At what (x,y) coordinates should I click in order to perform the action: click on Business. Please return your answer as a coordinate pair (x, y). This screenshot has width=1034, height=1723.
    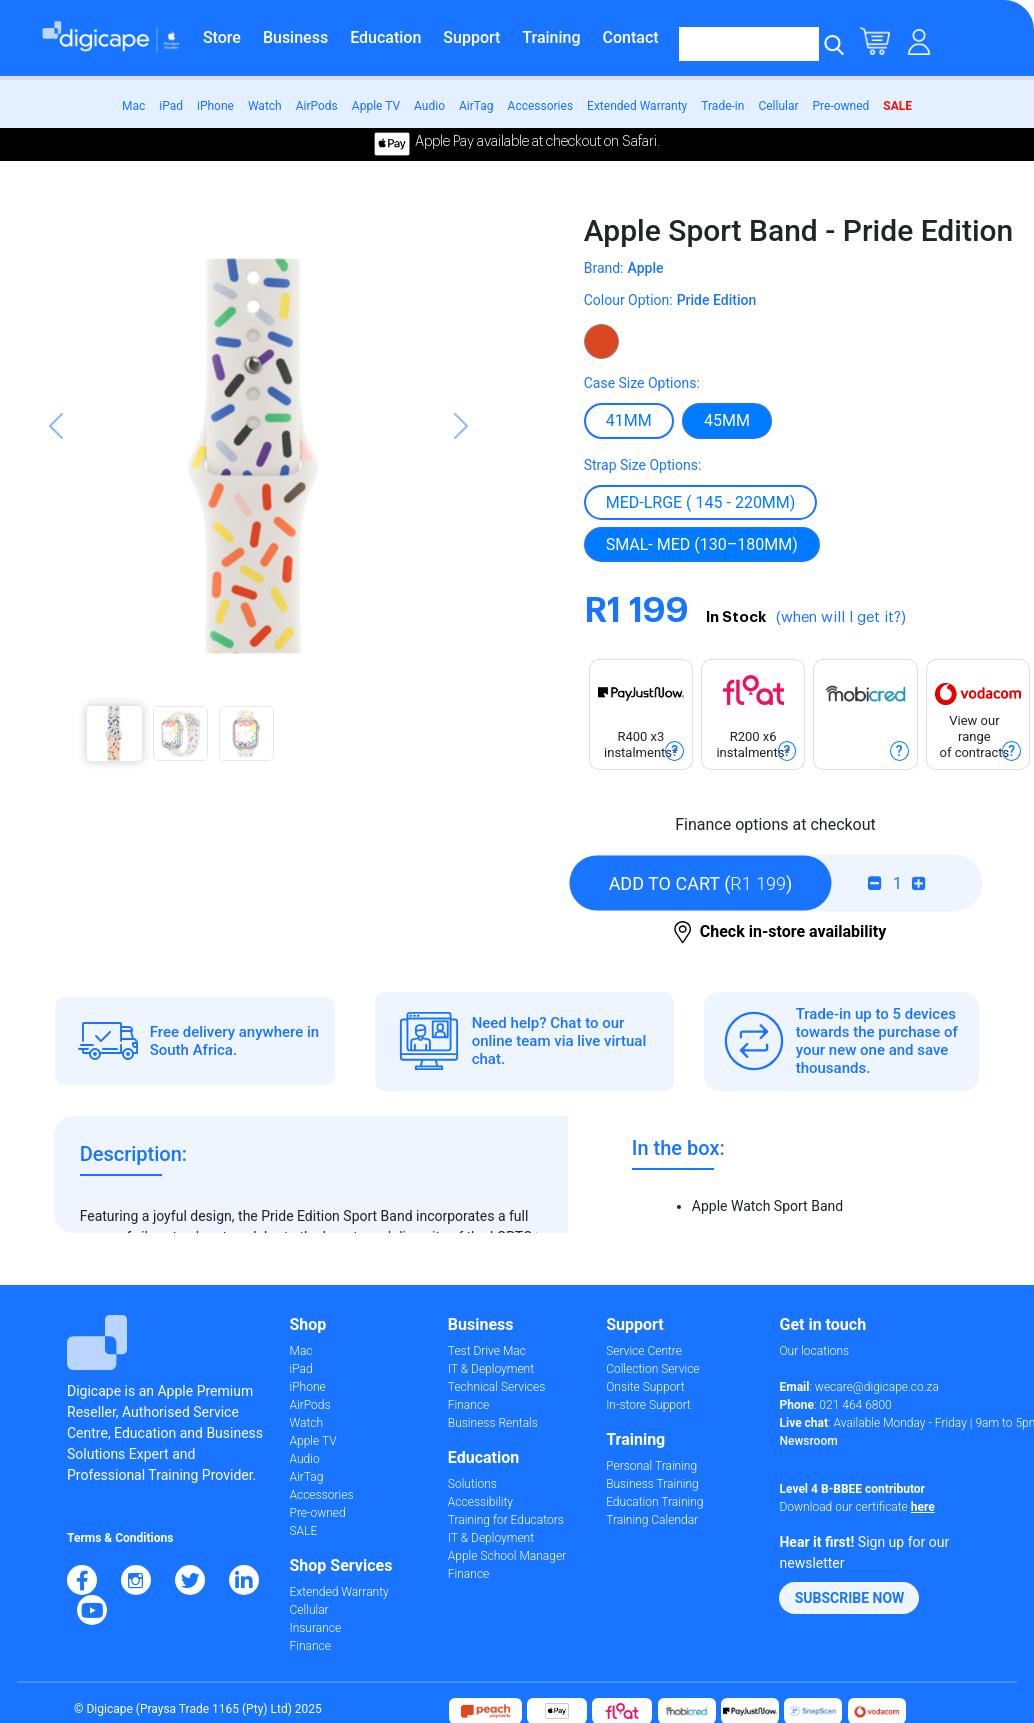
    Looking at the image, I should click on (295, 37).